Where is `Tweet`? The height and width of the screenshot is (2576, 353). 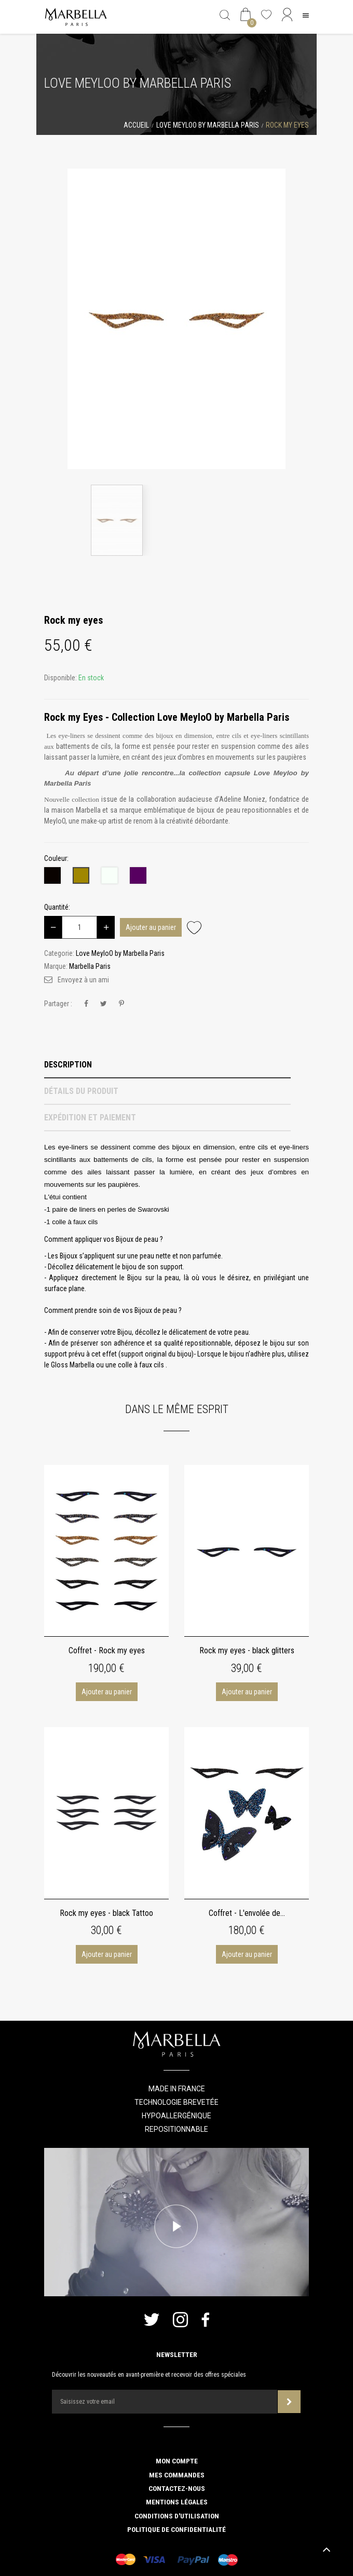
Tweet is located at coordinates (103, 1003).